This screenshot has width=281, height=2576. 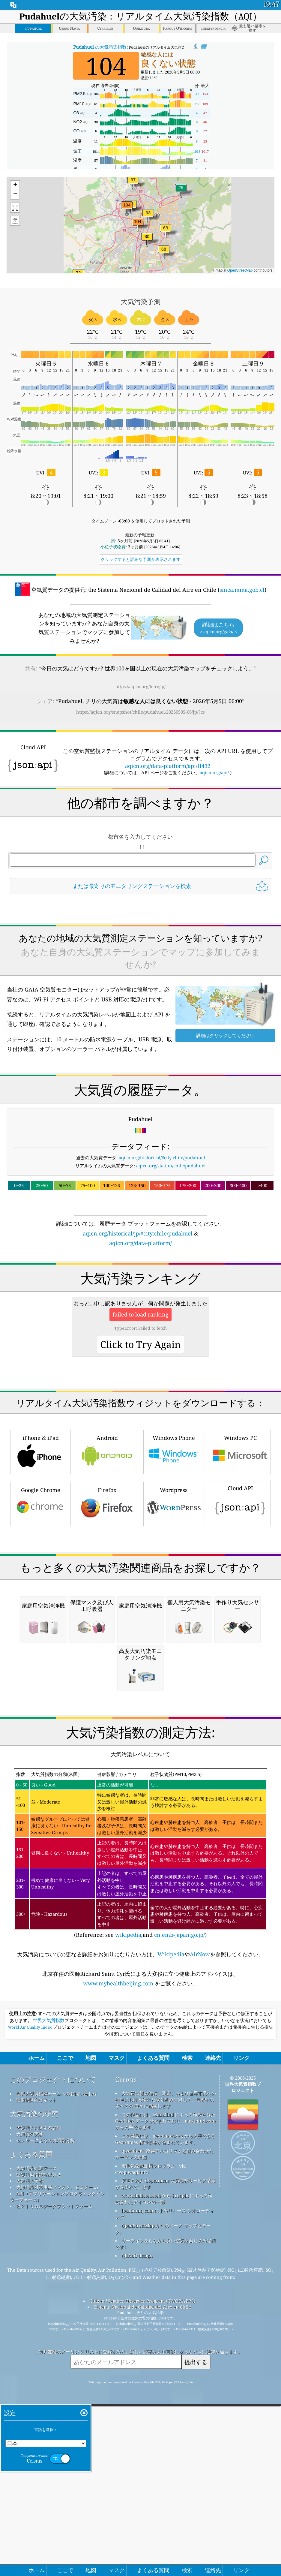 I want to click on iPhone & iPad, so click(x=40, y=1619).